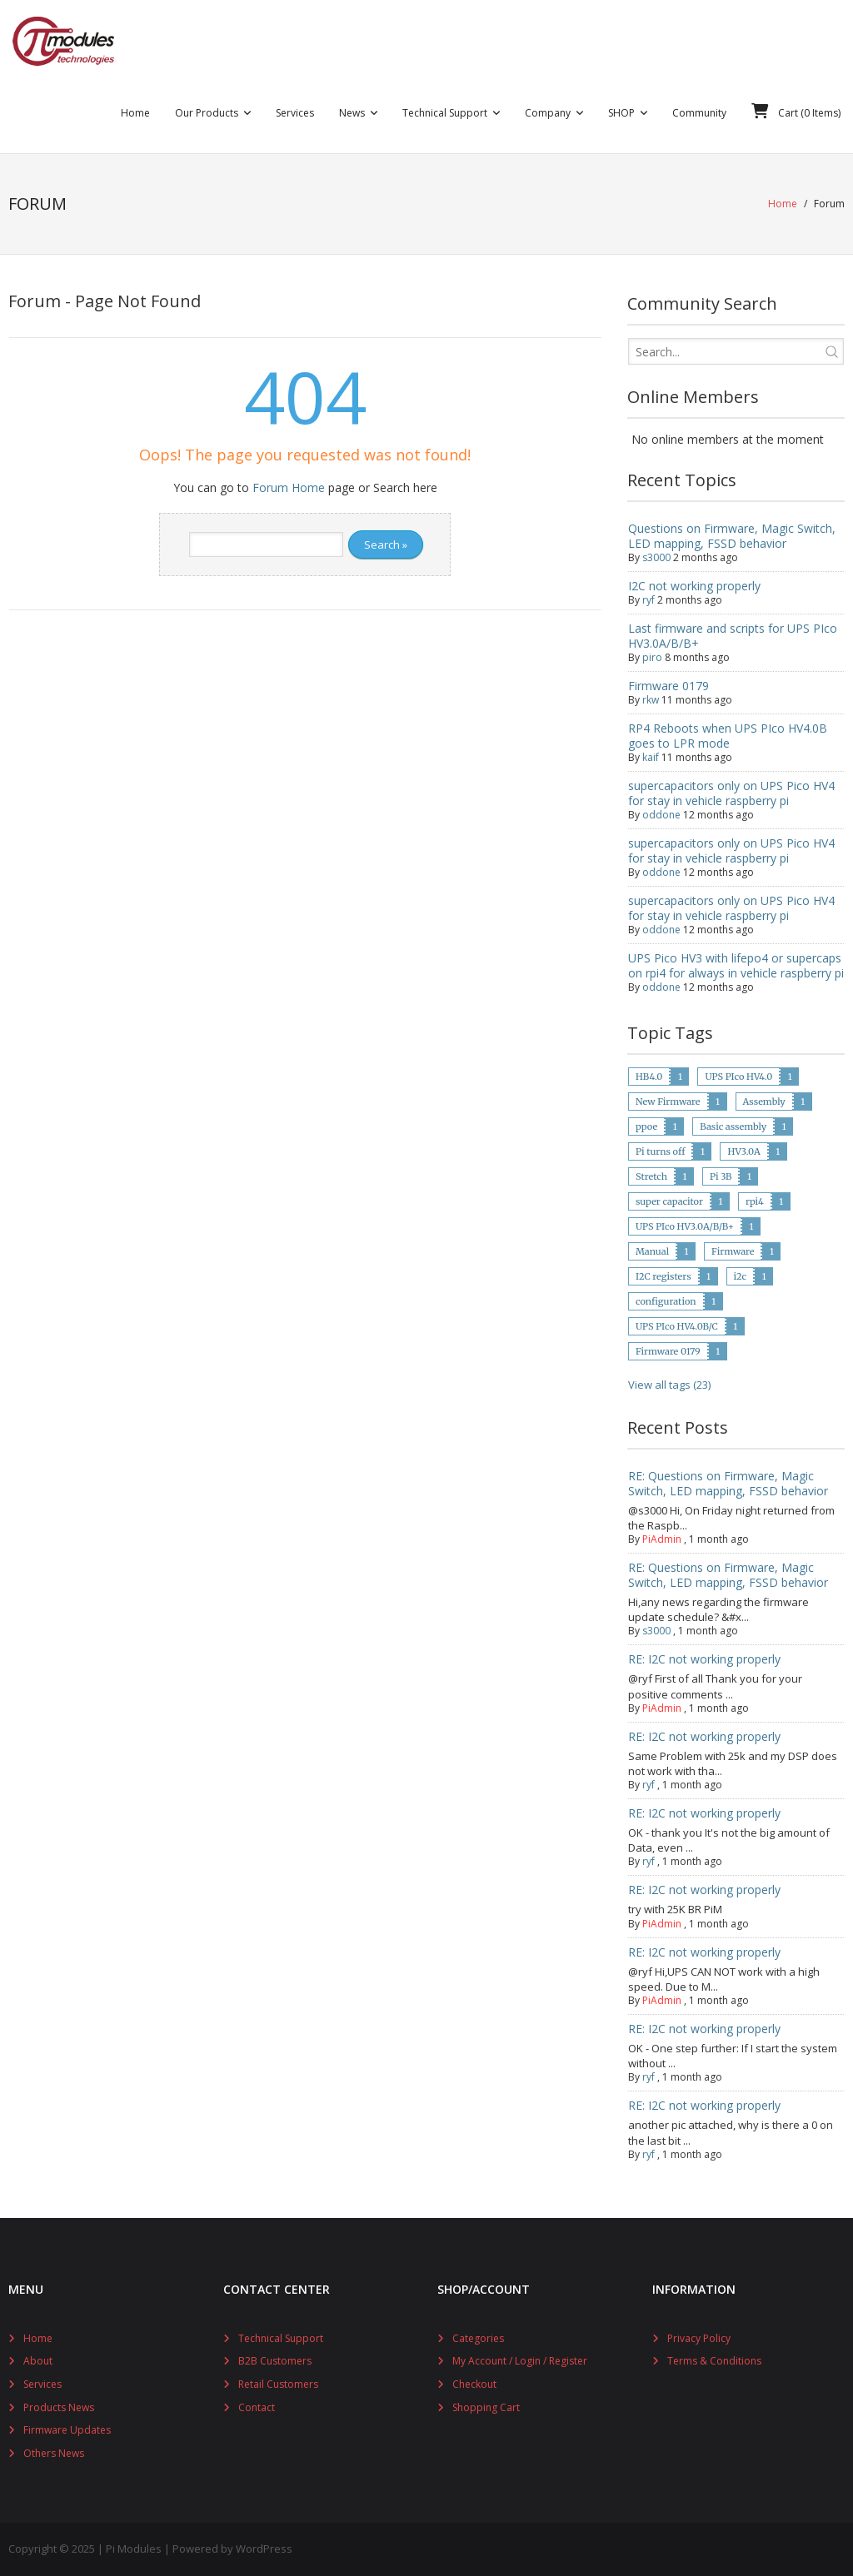 The height and width of the screenshot is (2576, 853). I want to click on Retail Customers, so click(278, 2384).